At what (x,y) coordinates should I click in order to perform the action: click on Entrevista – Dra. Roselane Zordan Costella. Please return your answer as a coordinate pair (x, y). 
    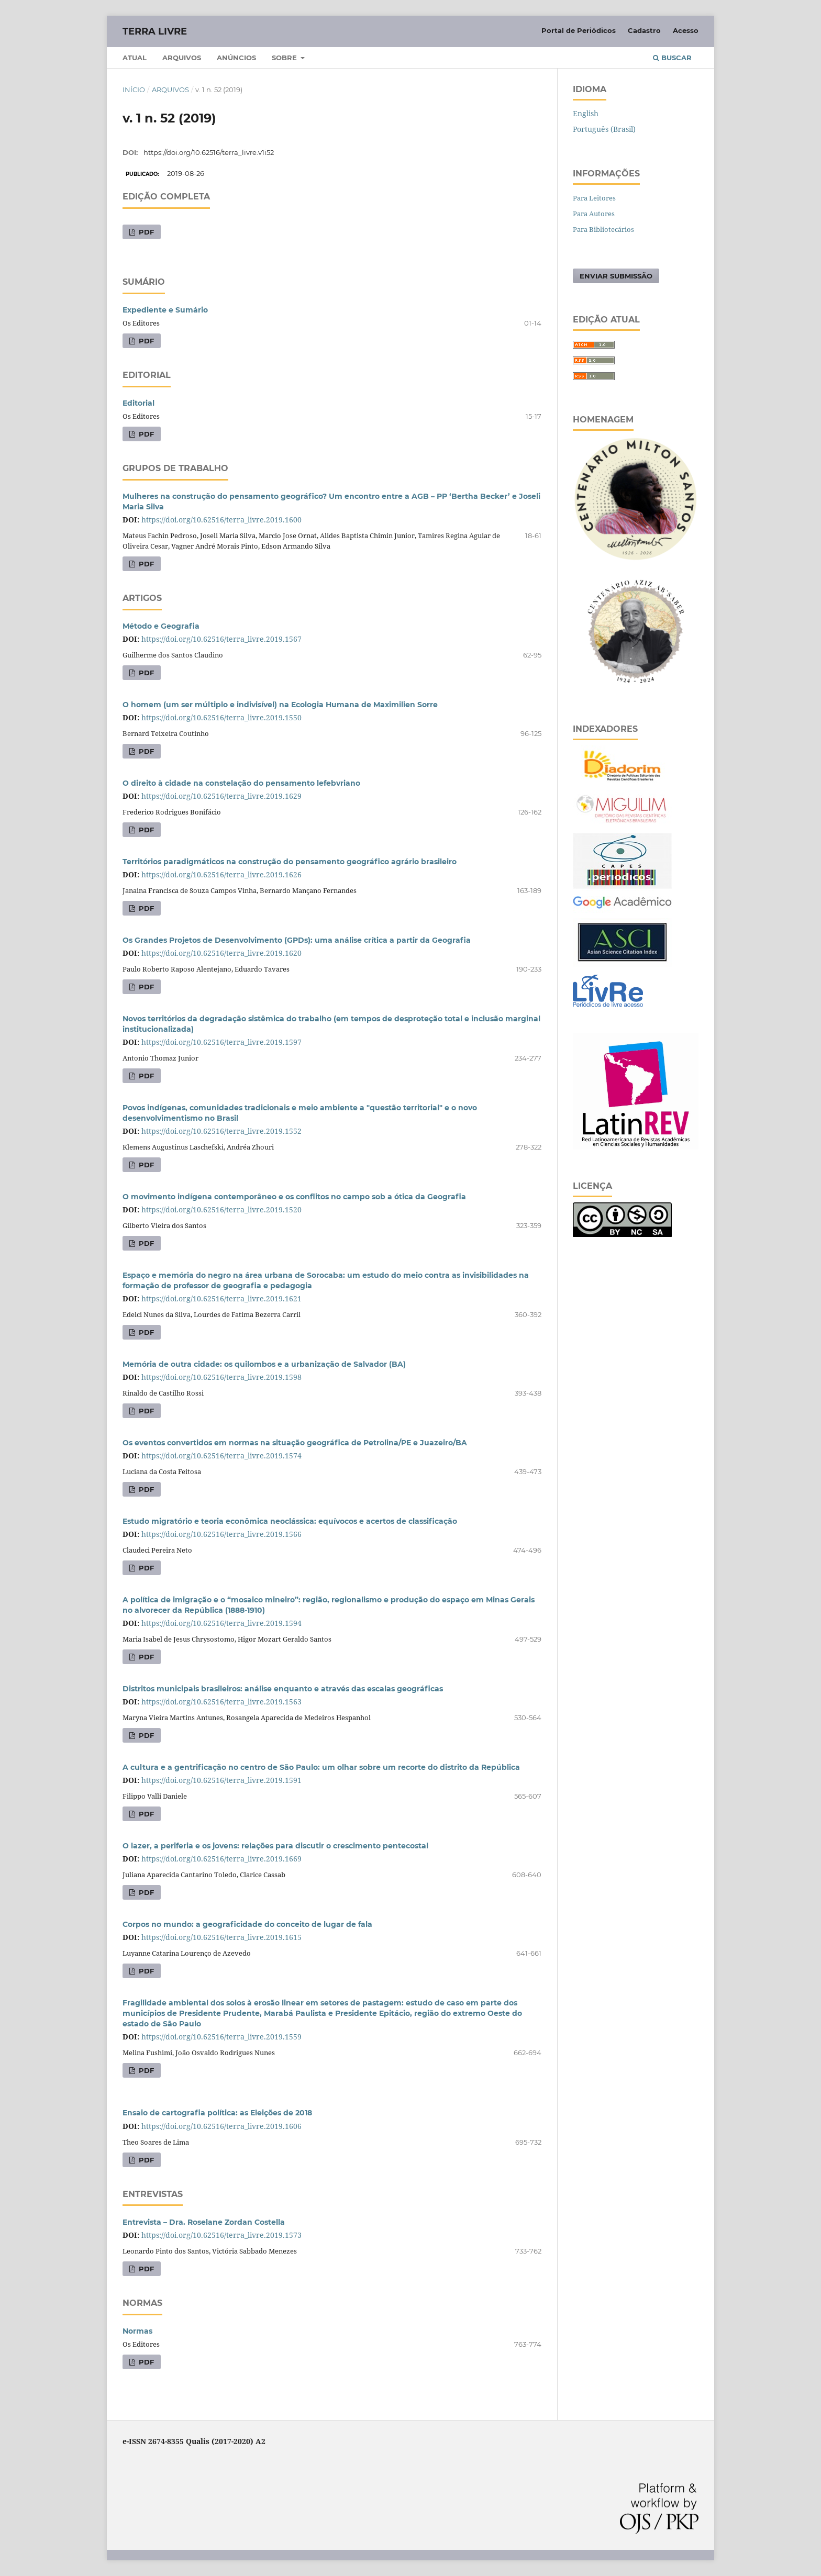
    Looking at the image, I should click on (204, 2222).